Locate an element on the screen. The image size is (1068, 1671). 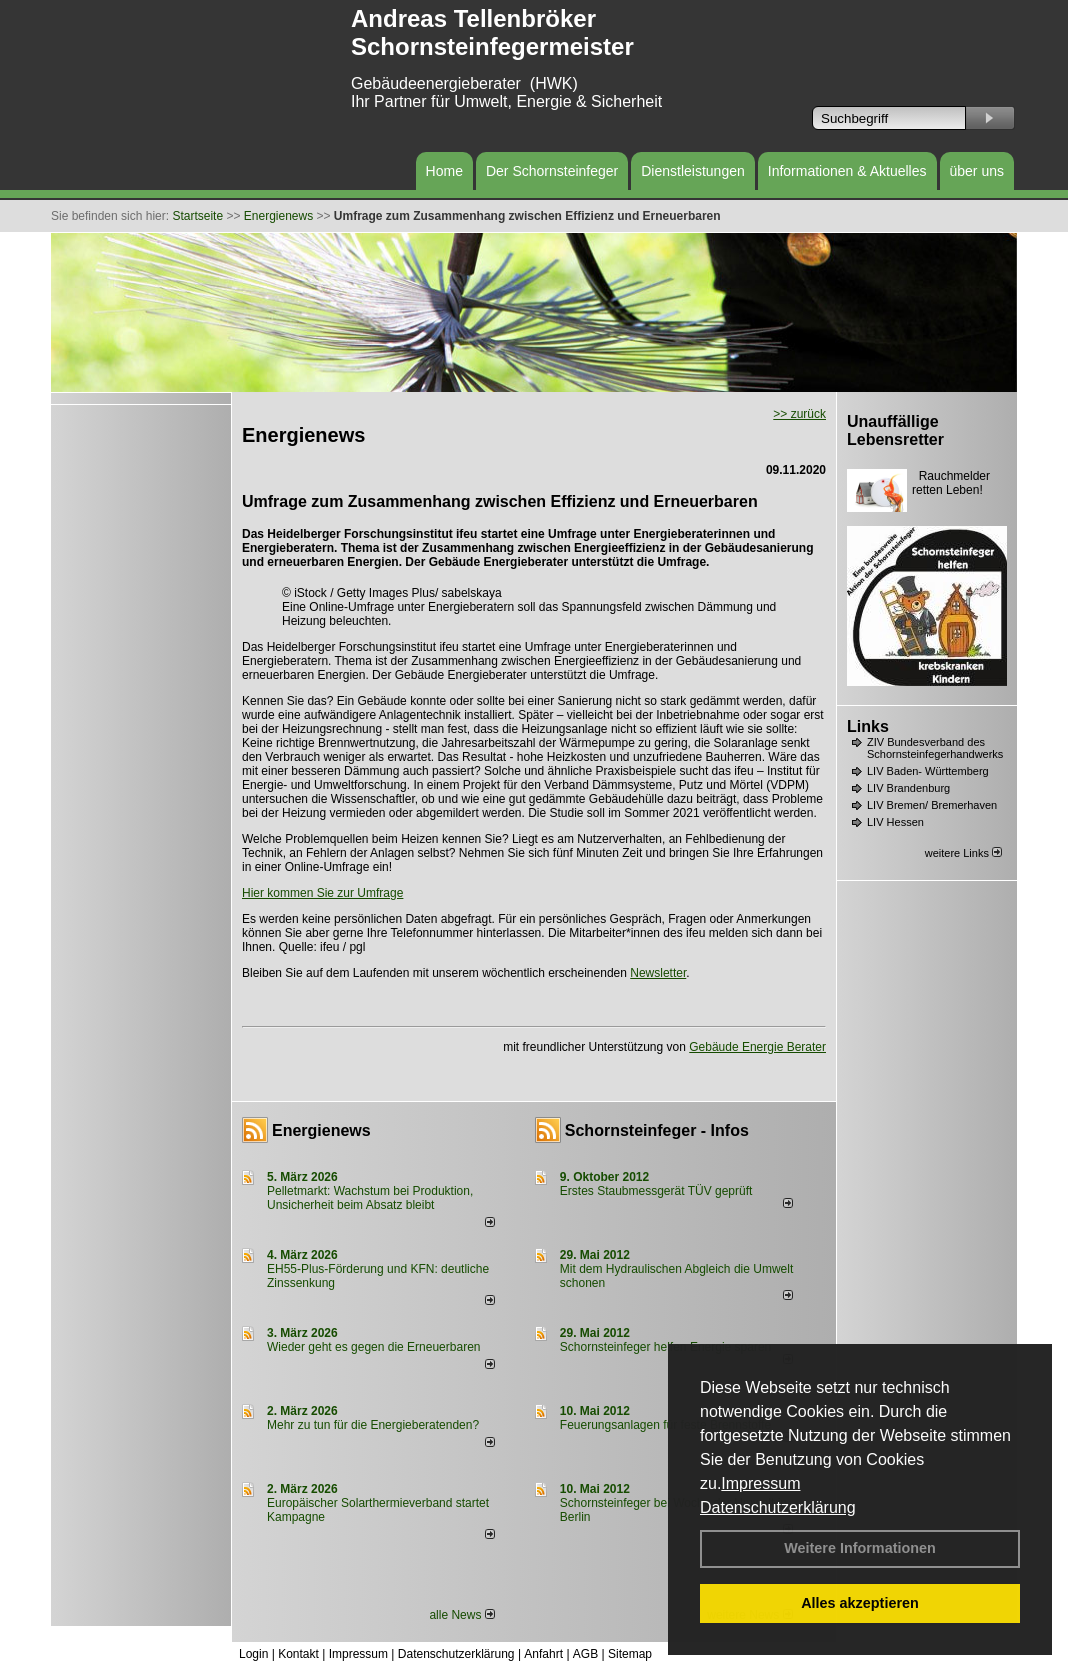
weitere Links is located at coordinates (963, 853).